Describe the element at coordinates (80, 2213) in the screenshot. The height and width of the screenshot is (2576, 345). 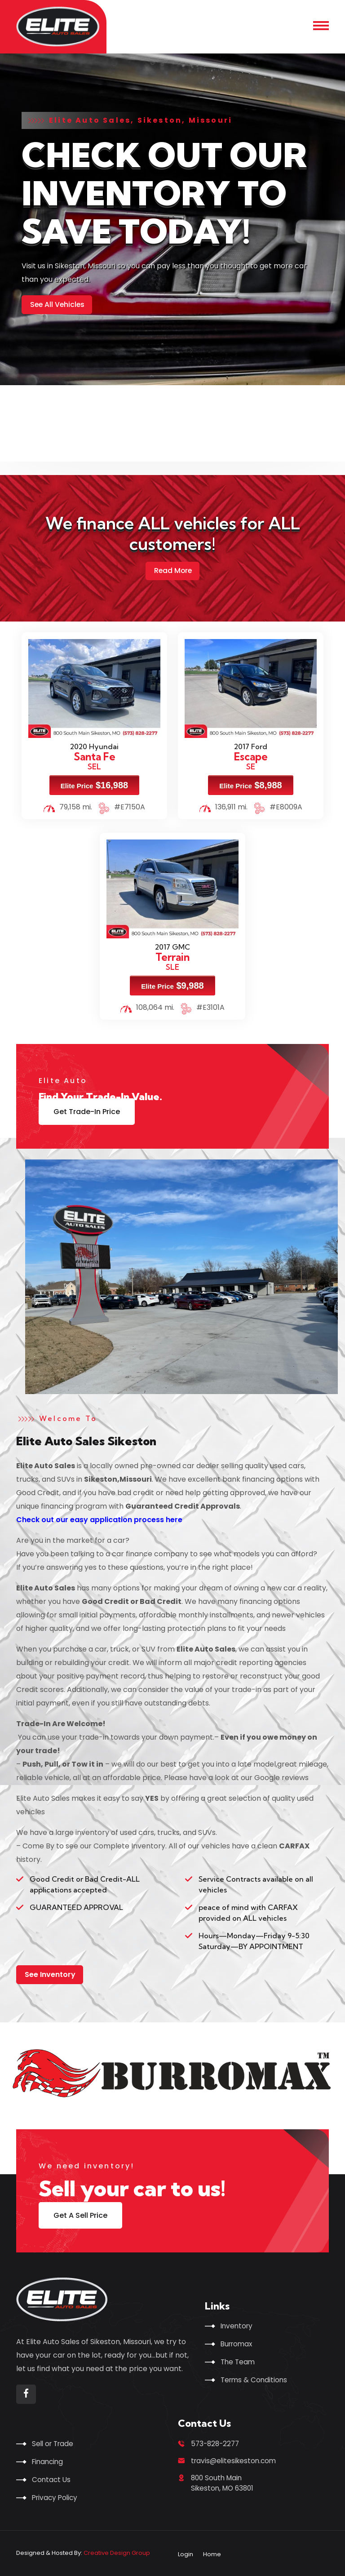
I see `Get A Sell Price` at that location.